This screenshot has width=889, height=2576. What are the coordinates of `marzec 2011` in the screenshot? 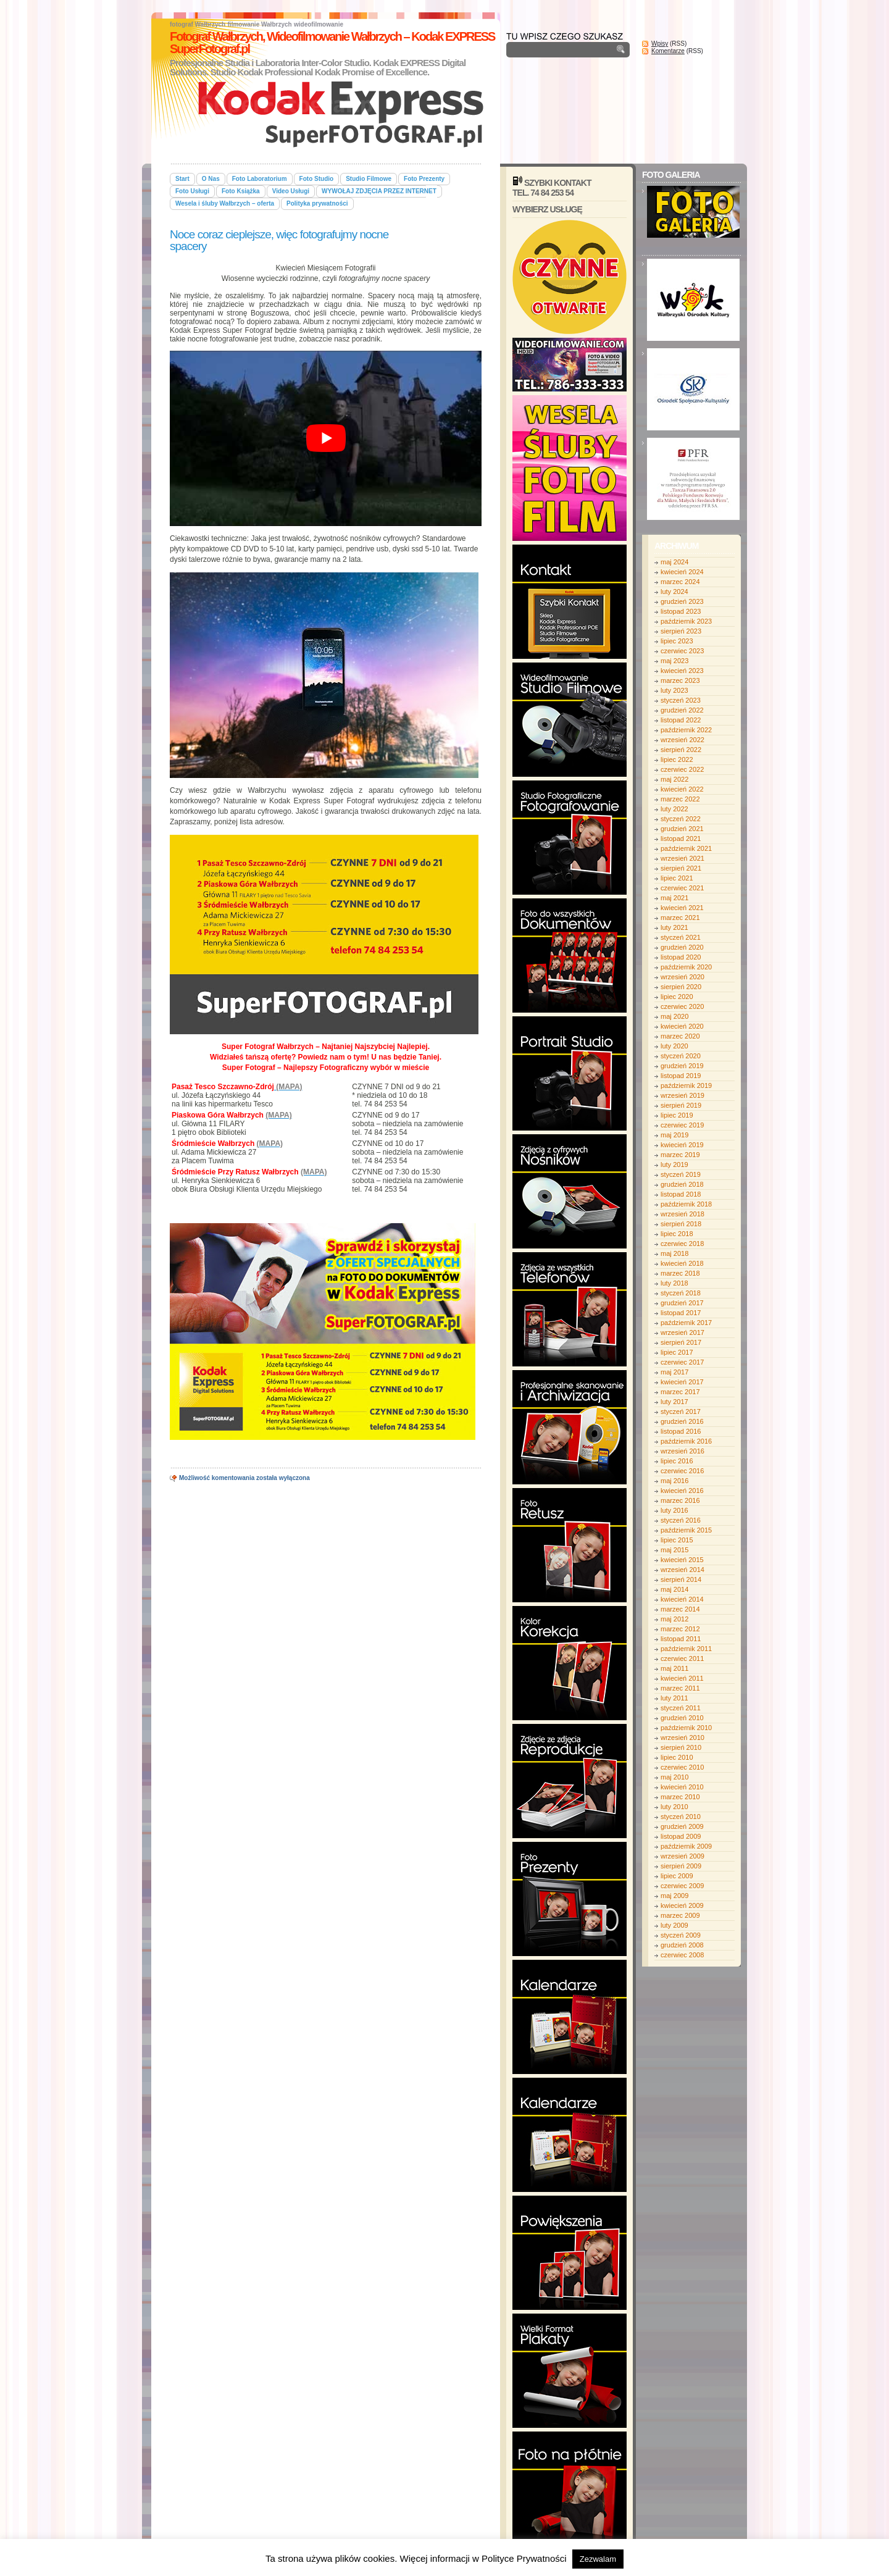 It's located at (680, 1688).